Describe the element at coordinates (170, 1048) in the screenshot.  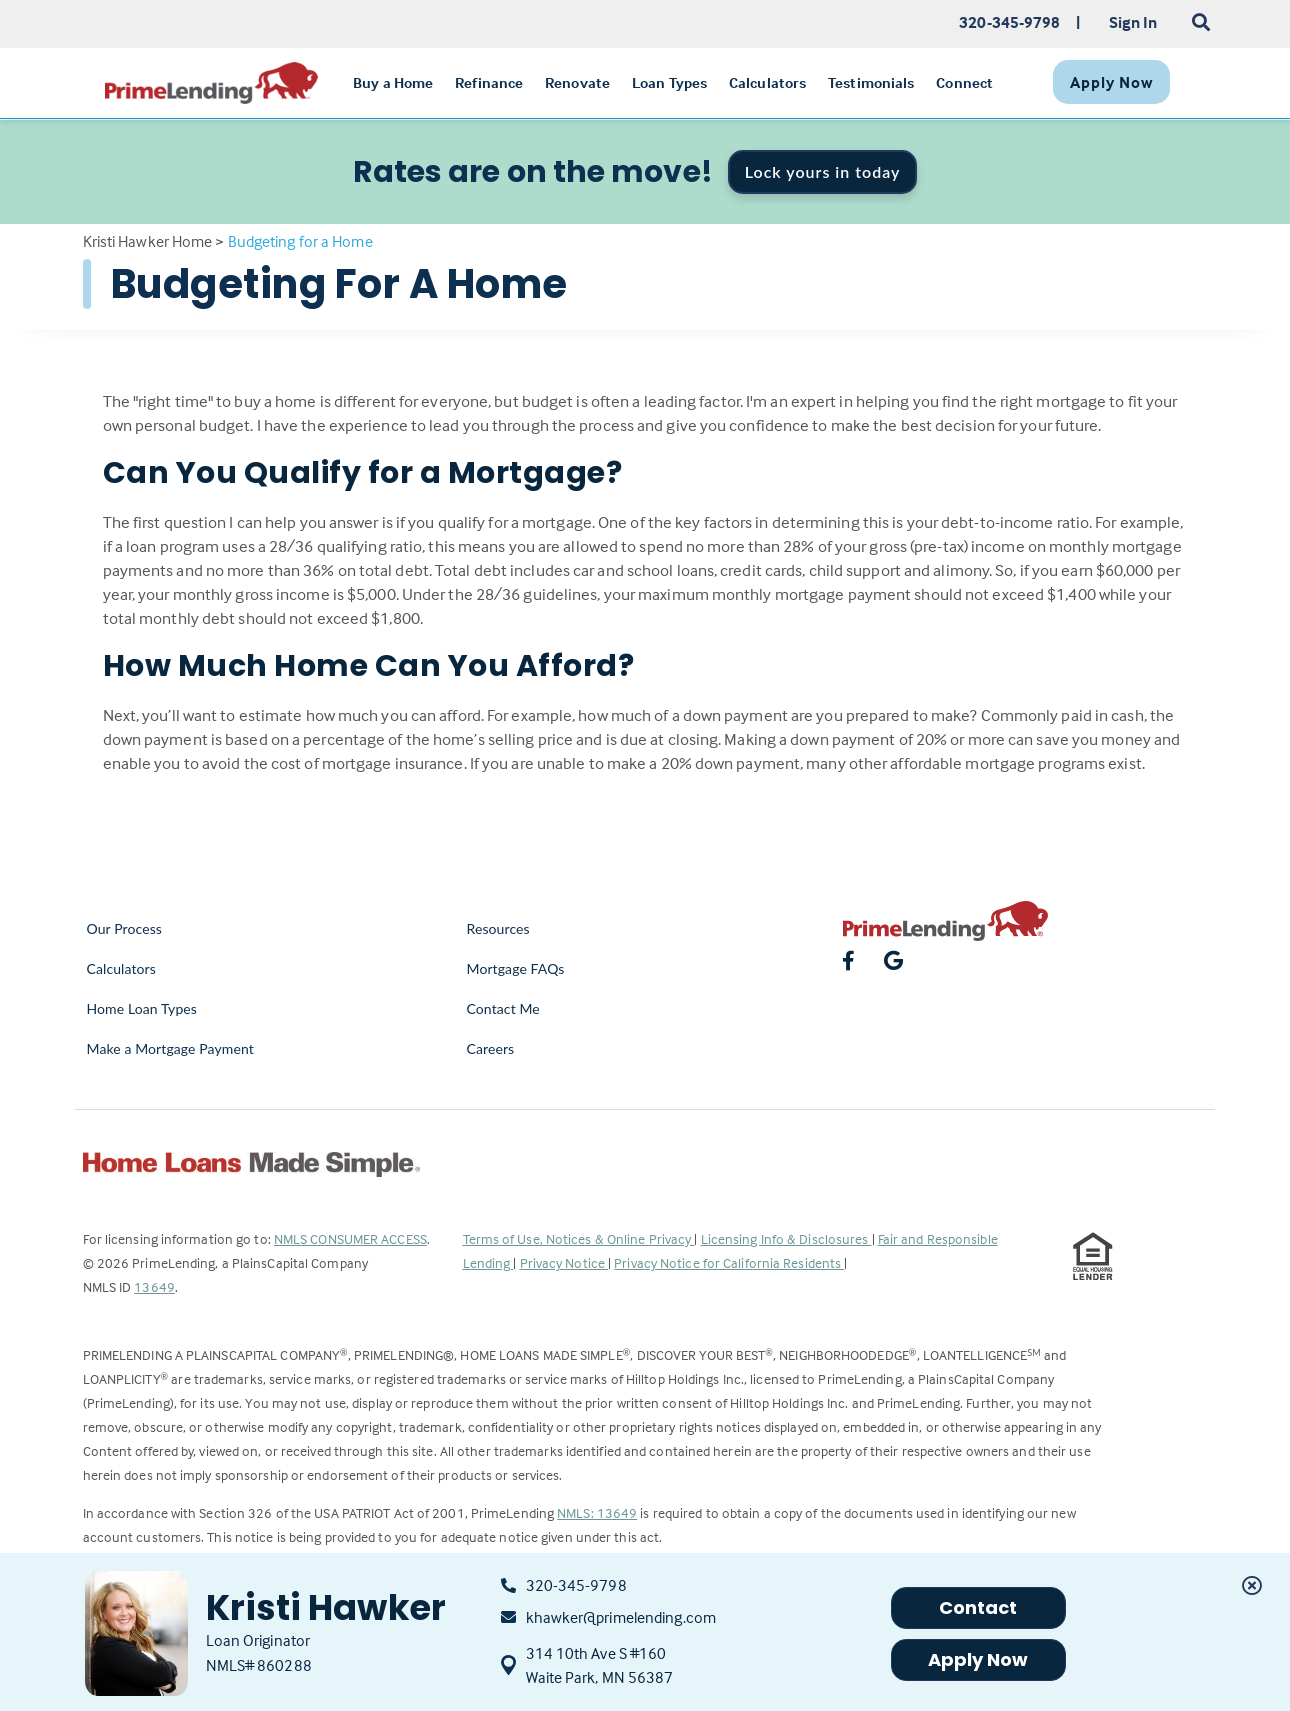
I see `Make a Mortgage Payment` at that location.